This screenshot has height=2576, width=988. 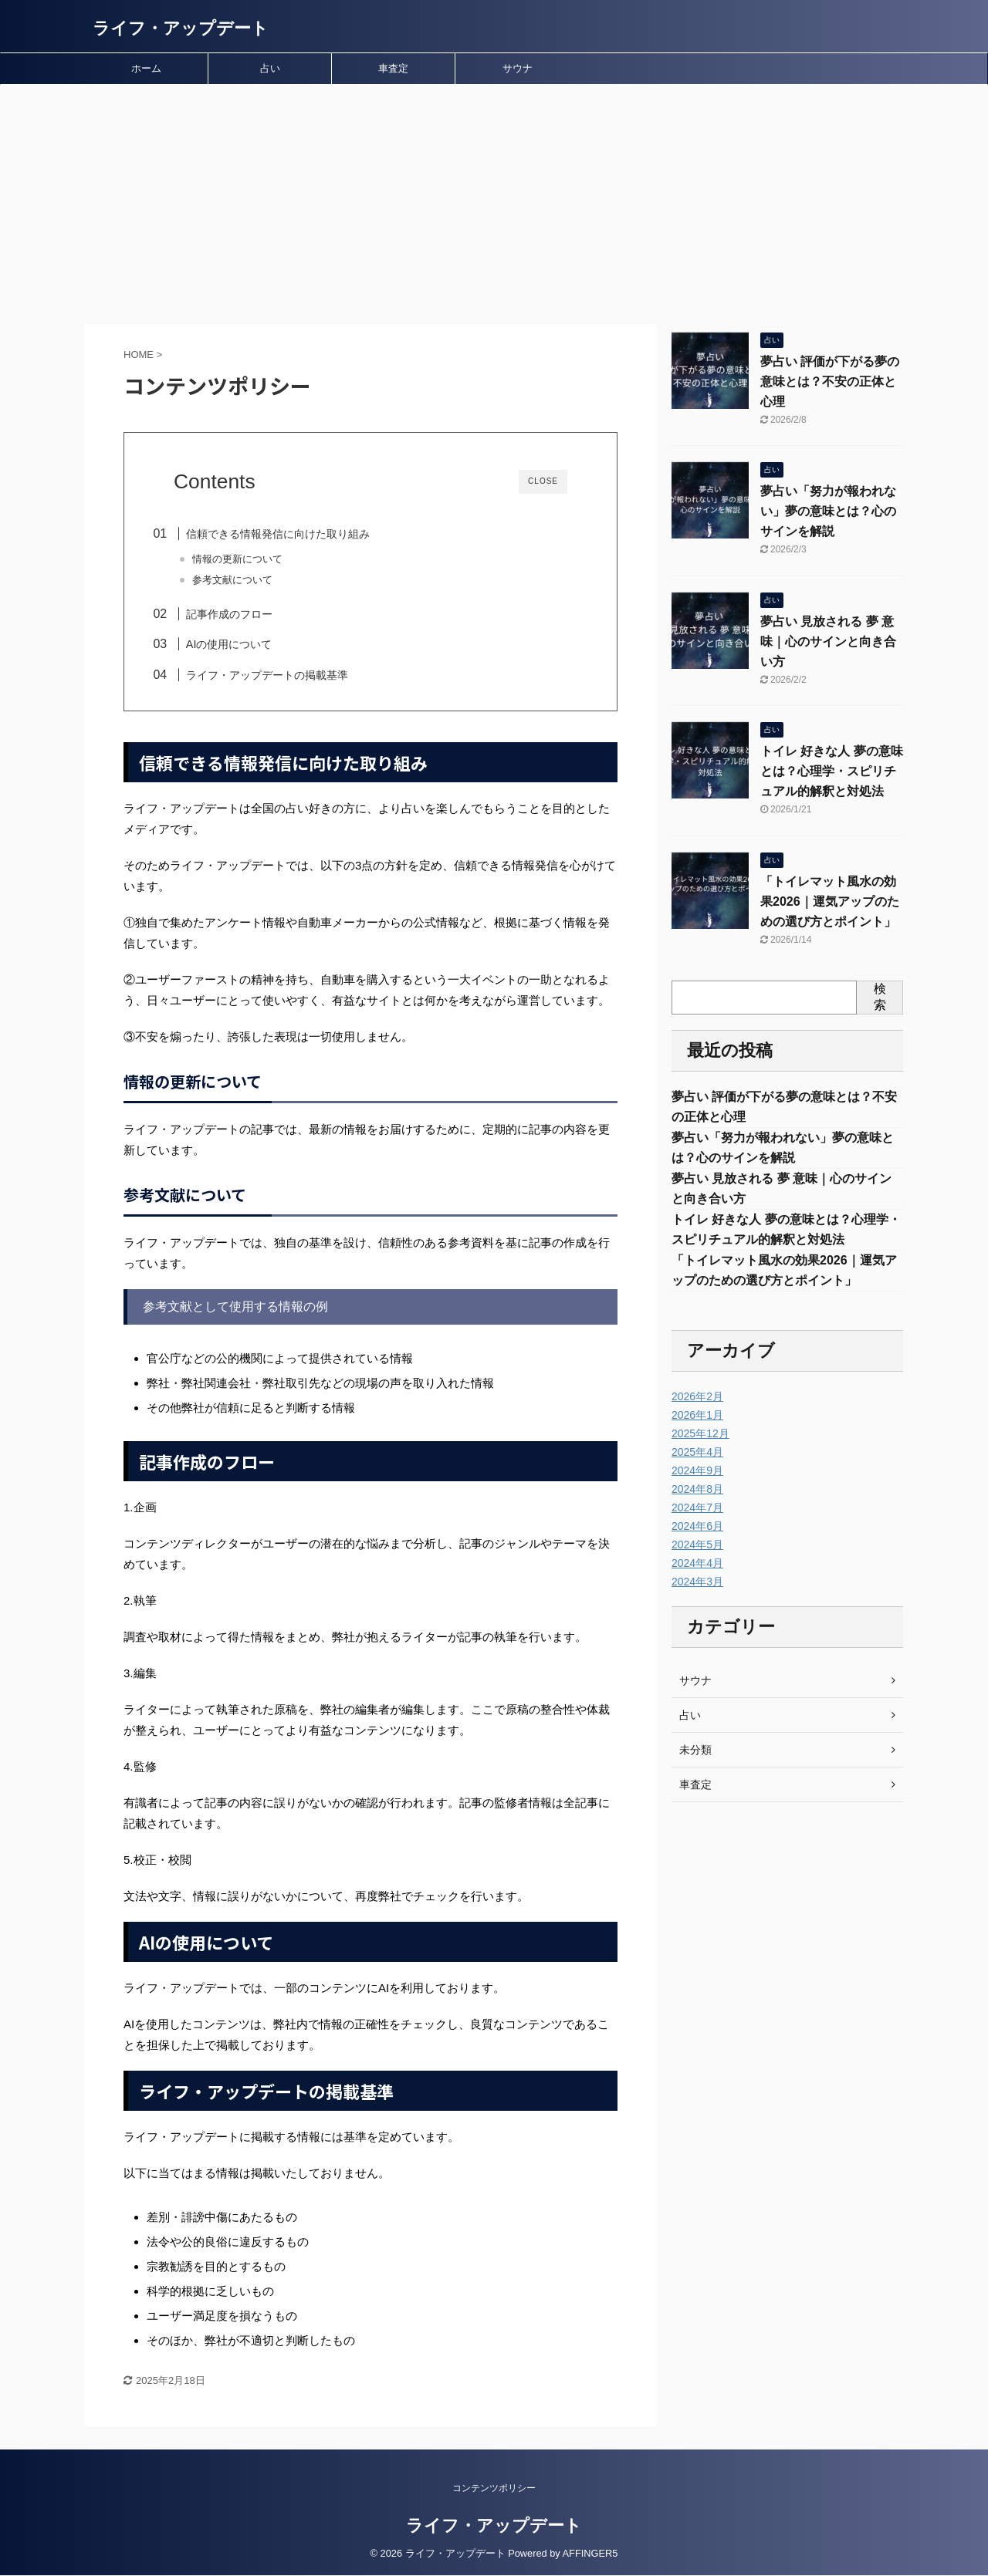 I want to click on 車査定, so click(x=393, y=68).